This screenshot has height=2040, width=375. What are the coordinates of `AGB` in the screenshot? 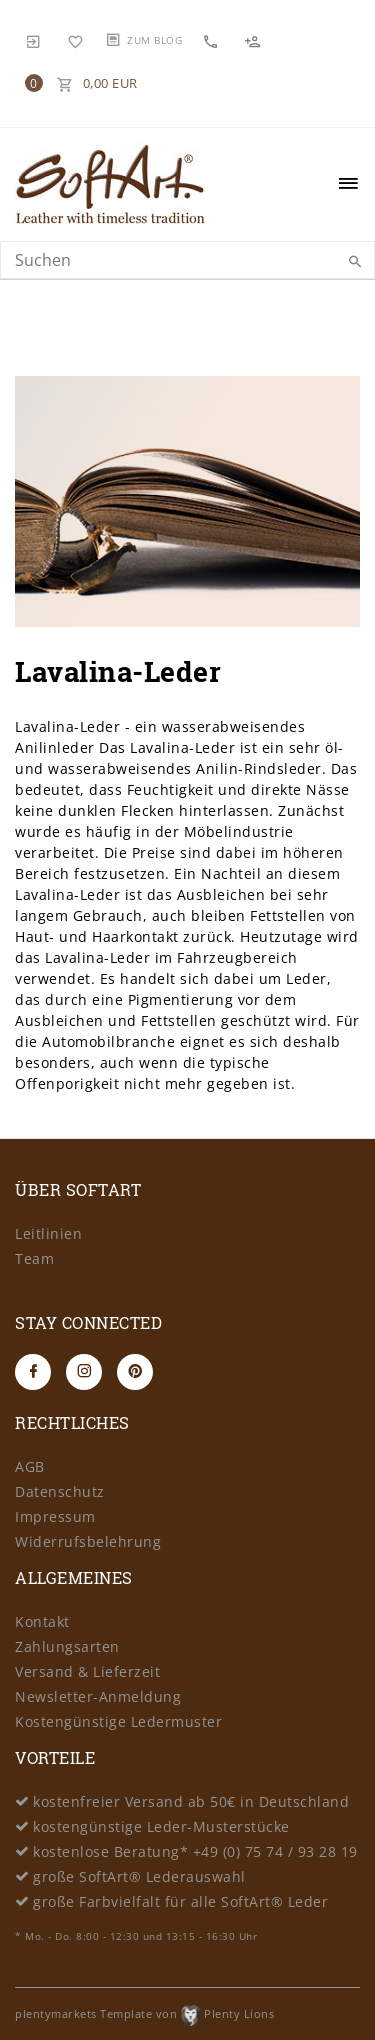 It's located at (30, 1466).